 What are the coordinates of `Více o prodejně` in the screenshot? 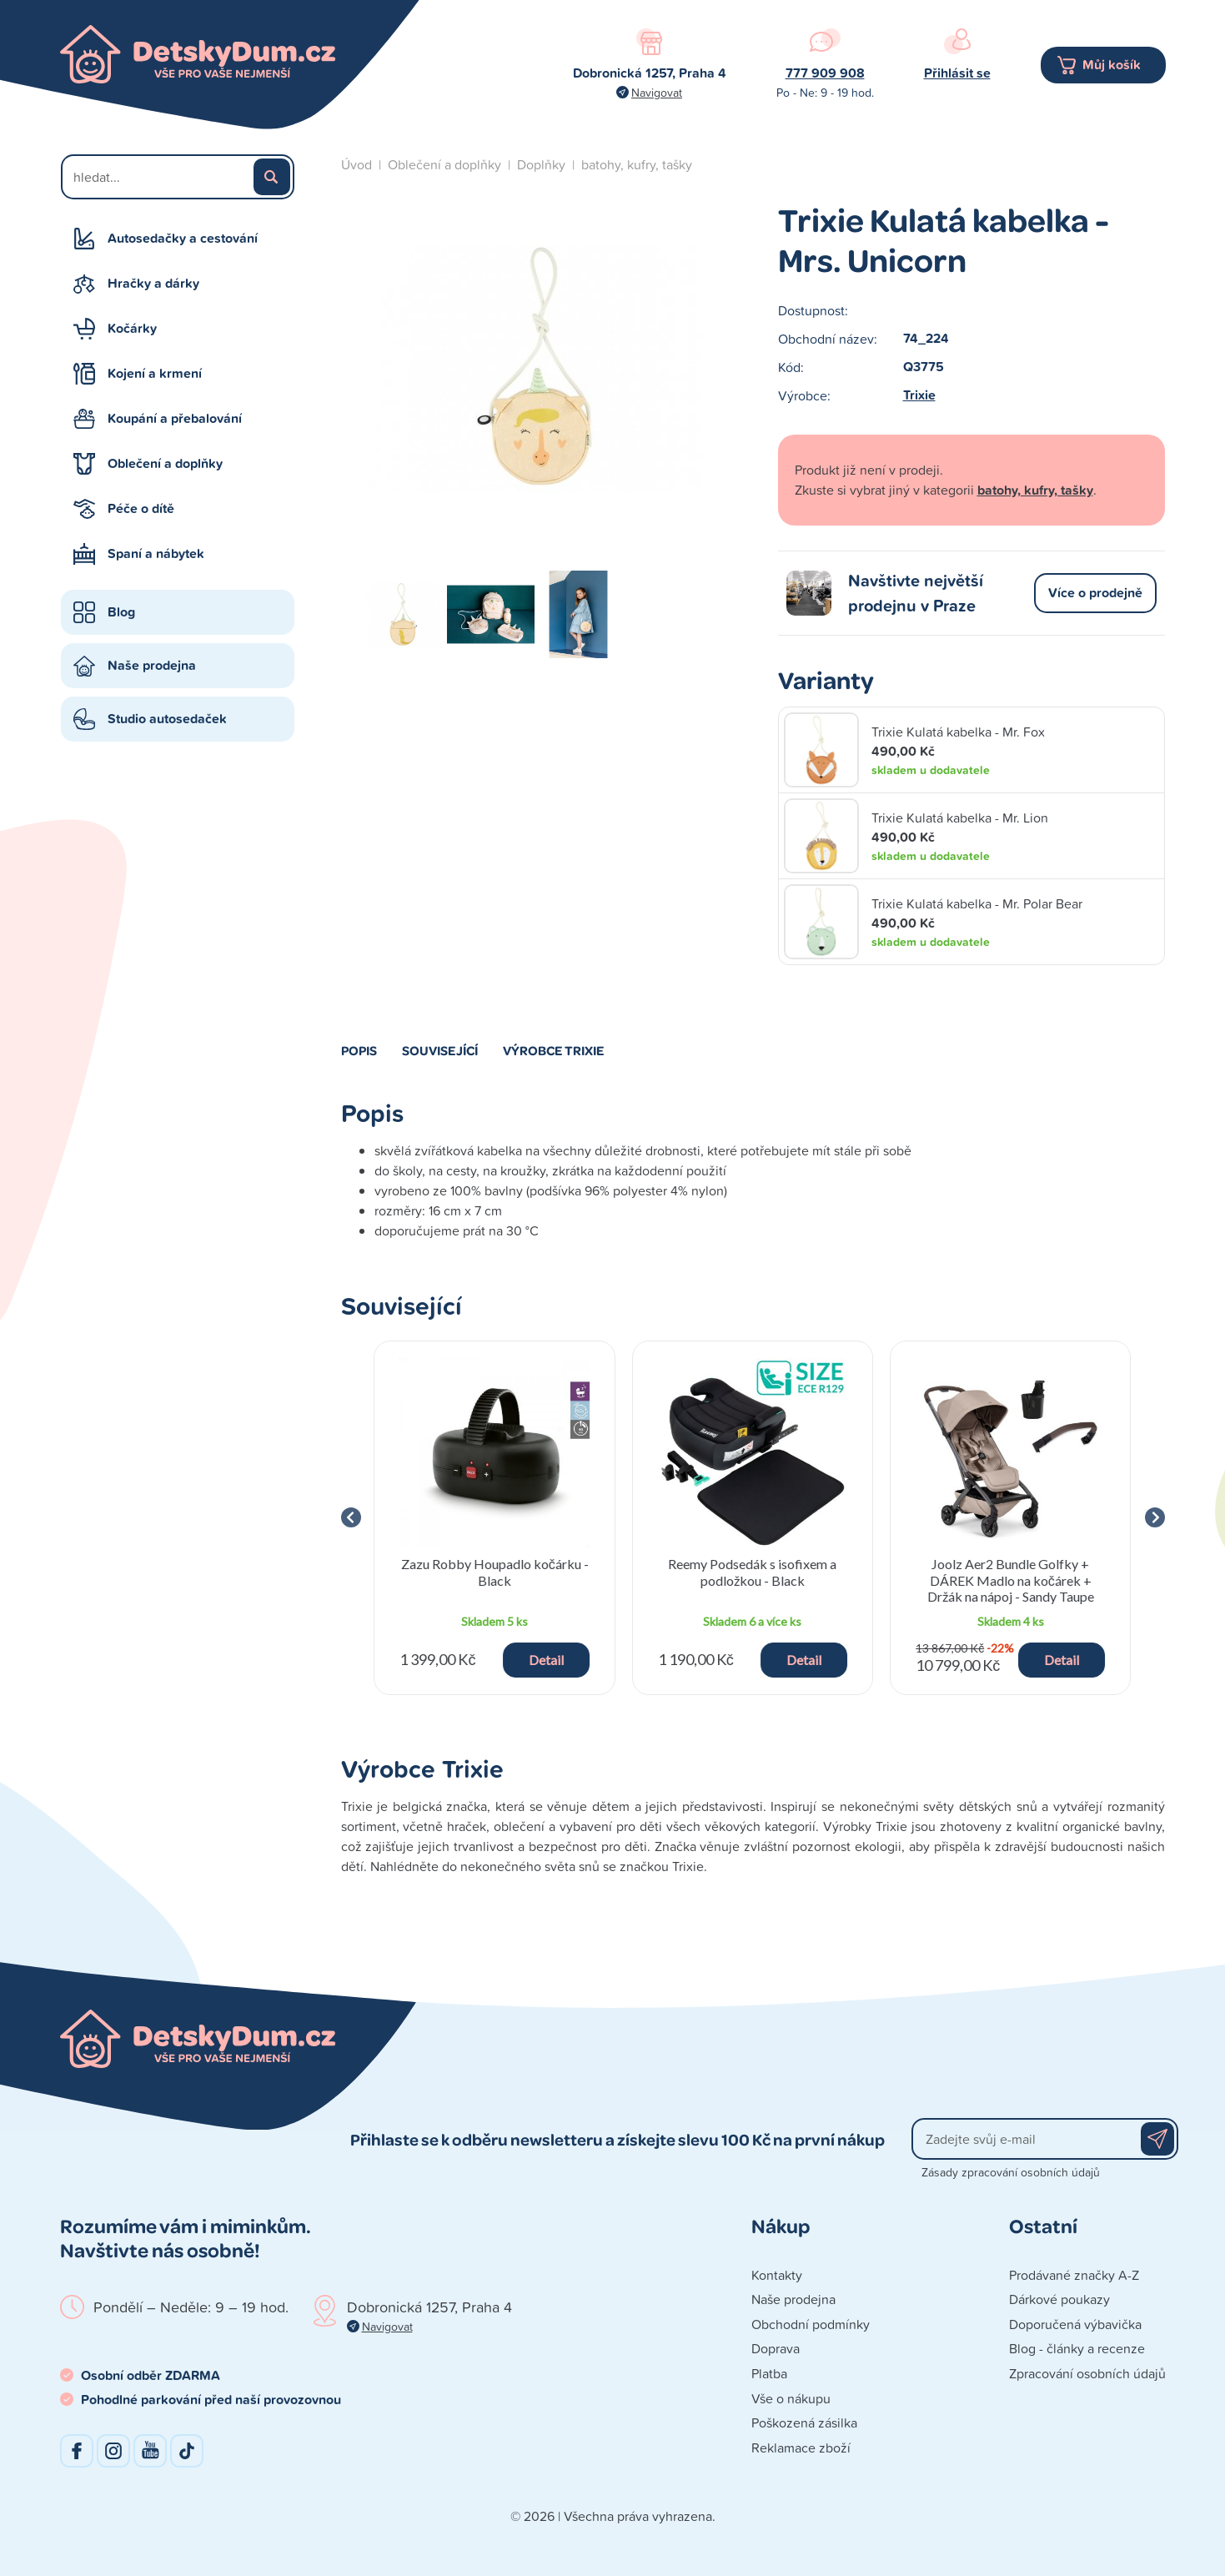 It's located at (1095, 592).